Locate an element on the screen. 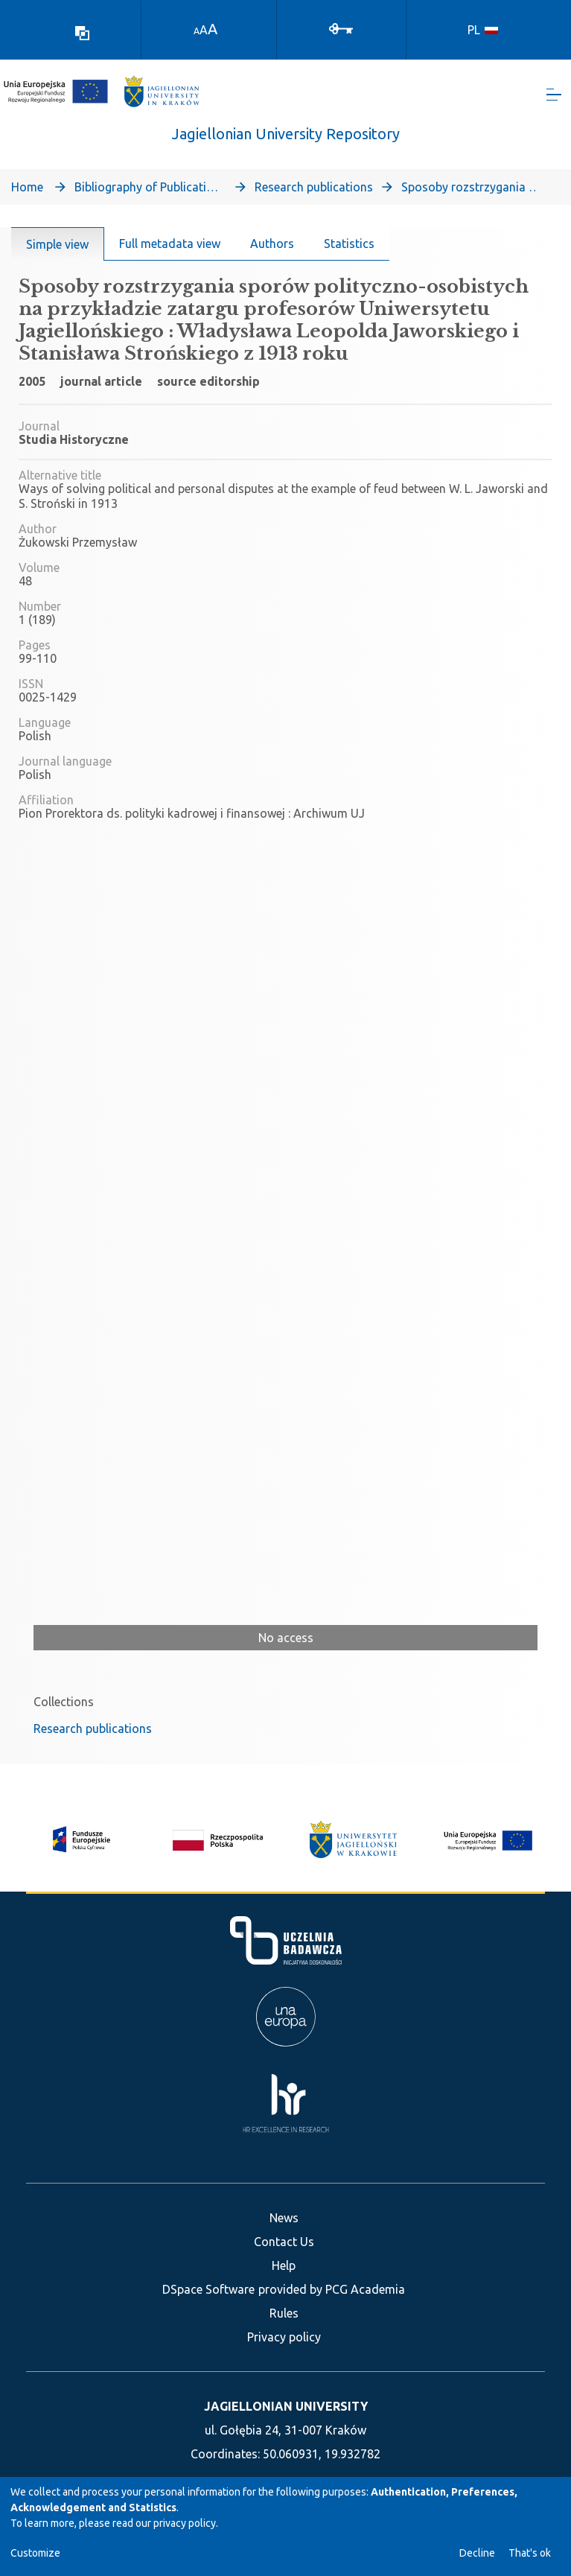 The width and height of the screenshot is (571, 2576). privacy policy is located at coordinates (184, 2523).